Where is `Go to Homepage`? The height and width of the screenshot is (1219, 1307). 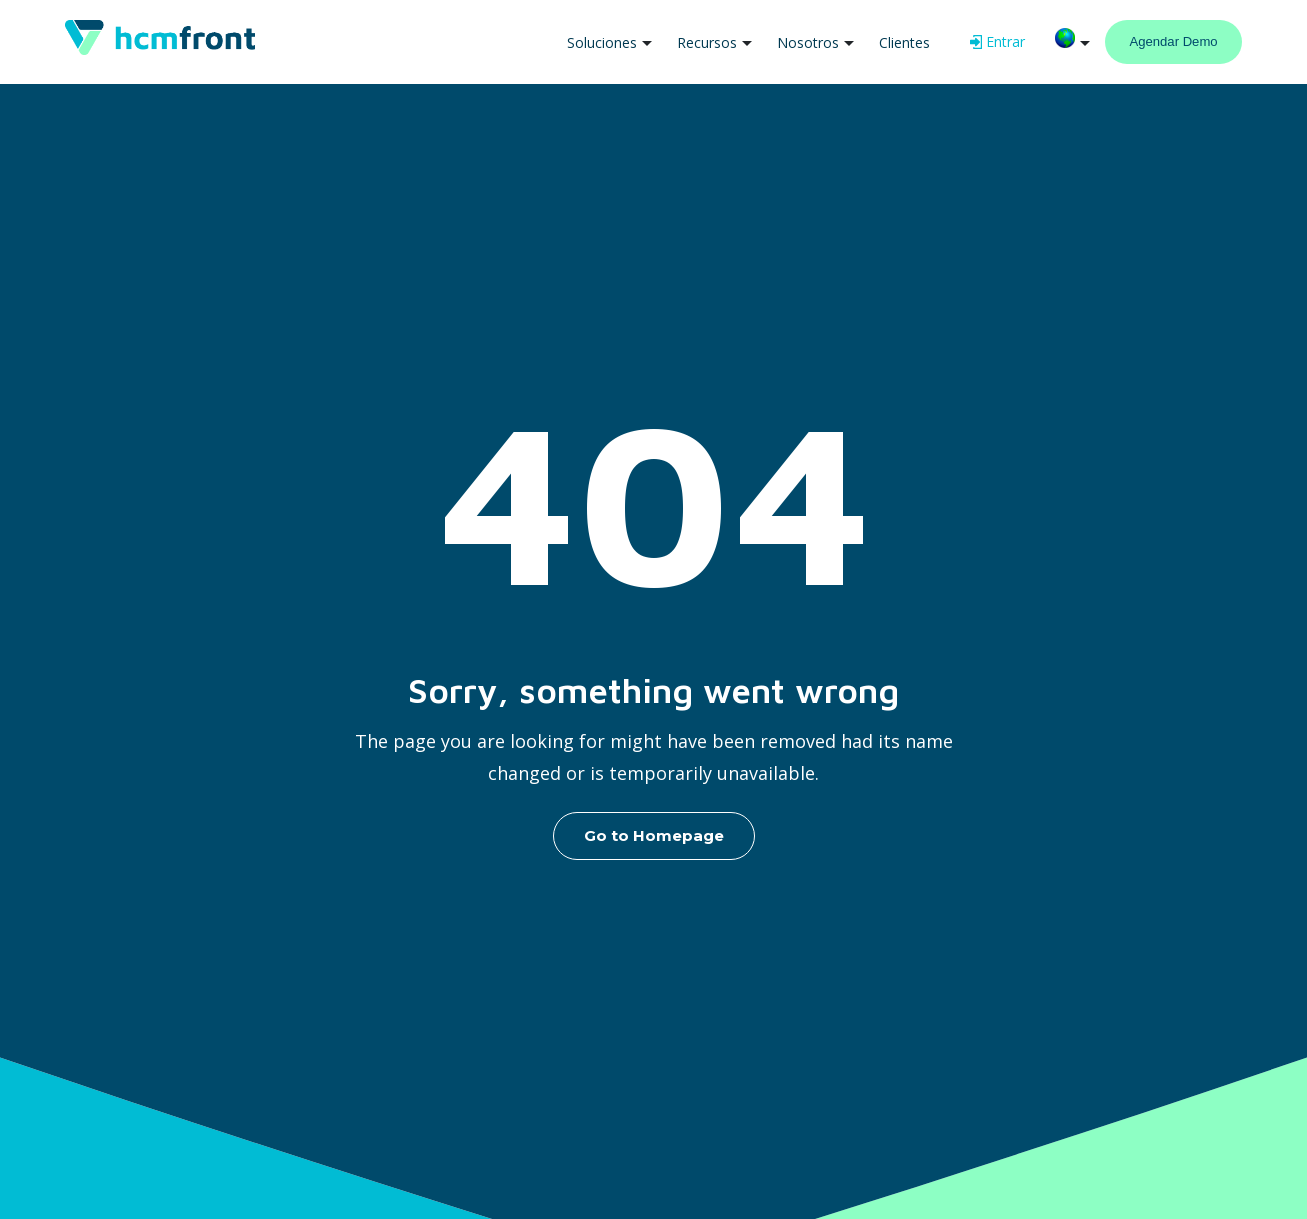
Go to Homepage is located at coordinates (654, 835).